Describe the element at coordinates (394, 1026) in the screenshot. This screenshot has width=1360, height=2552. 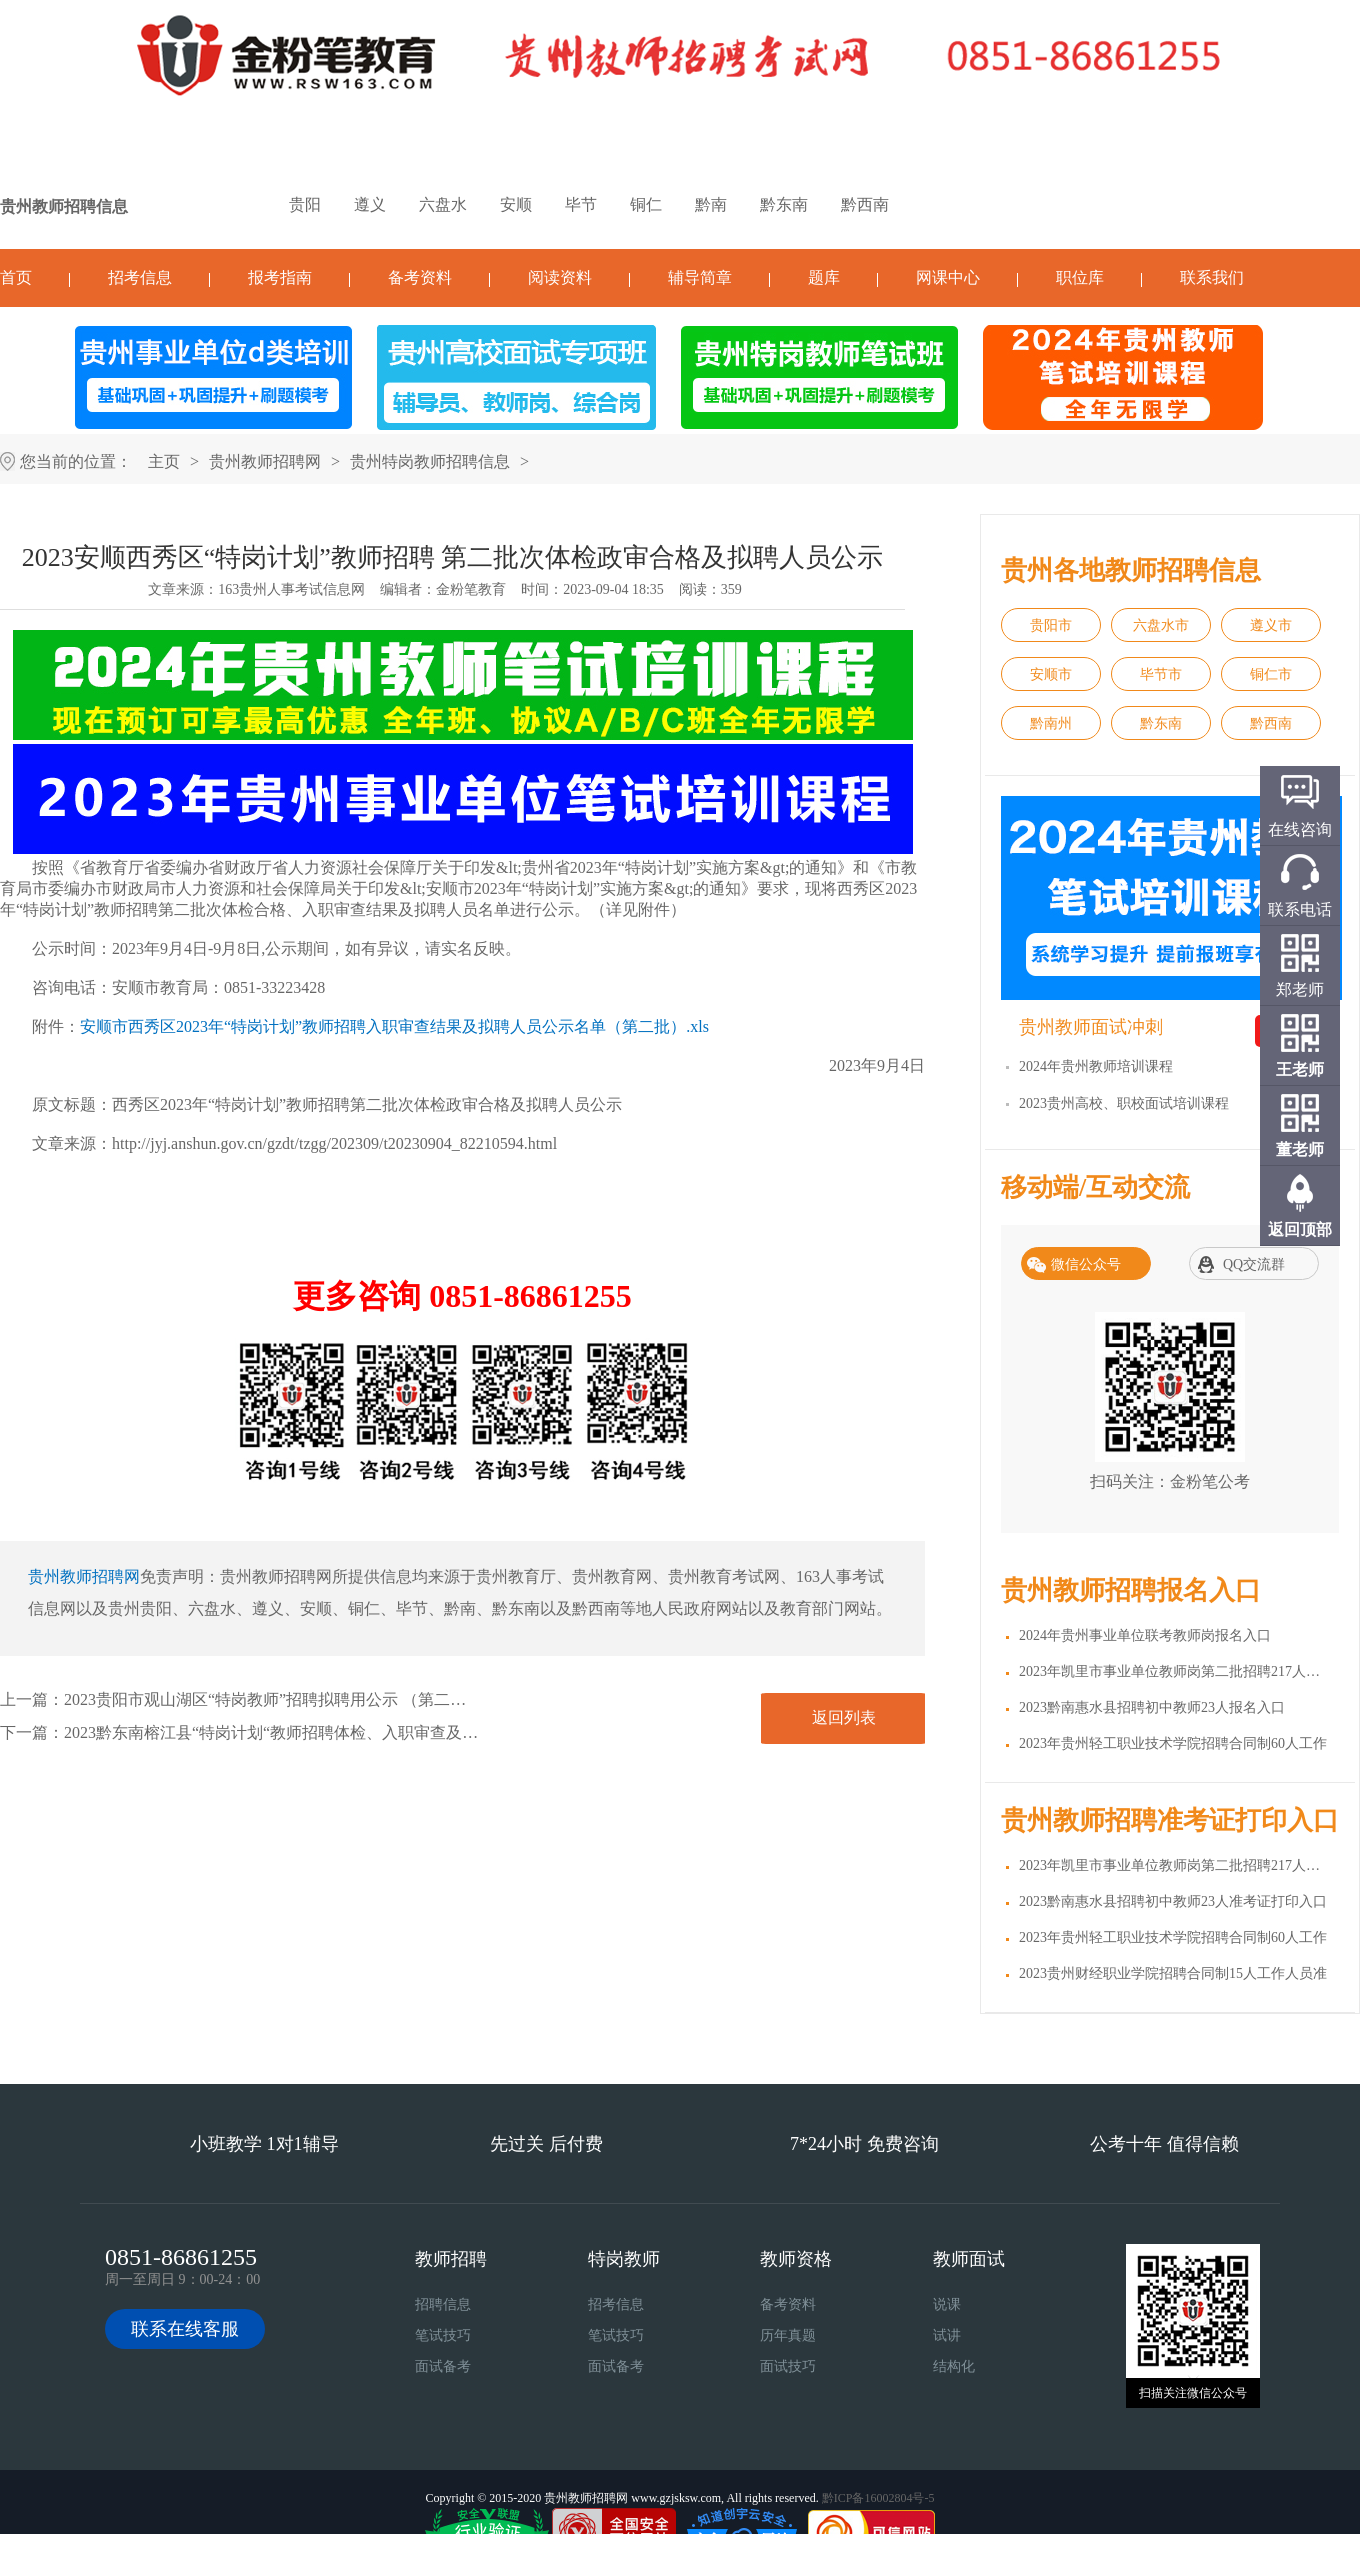
I see `安顺市西秀区2023年“特岗计划”教师招聘入职审查结果及拟聘人员公示名单（第二批）.xls` at that location.